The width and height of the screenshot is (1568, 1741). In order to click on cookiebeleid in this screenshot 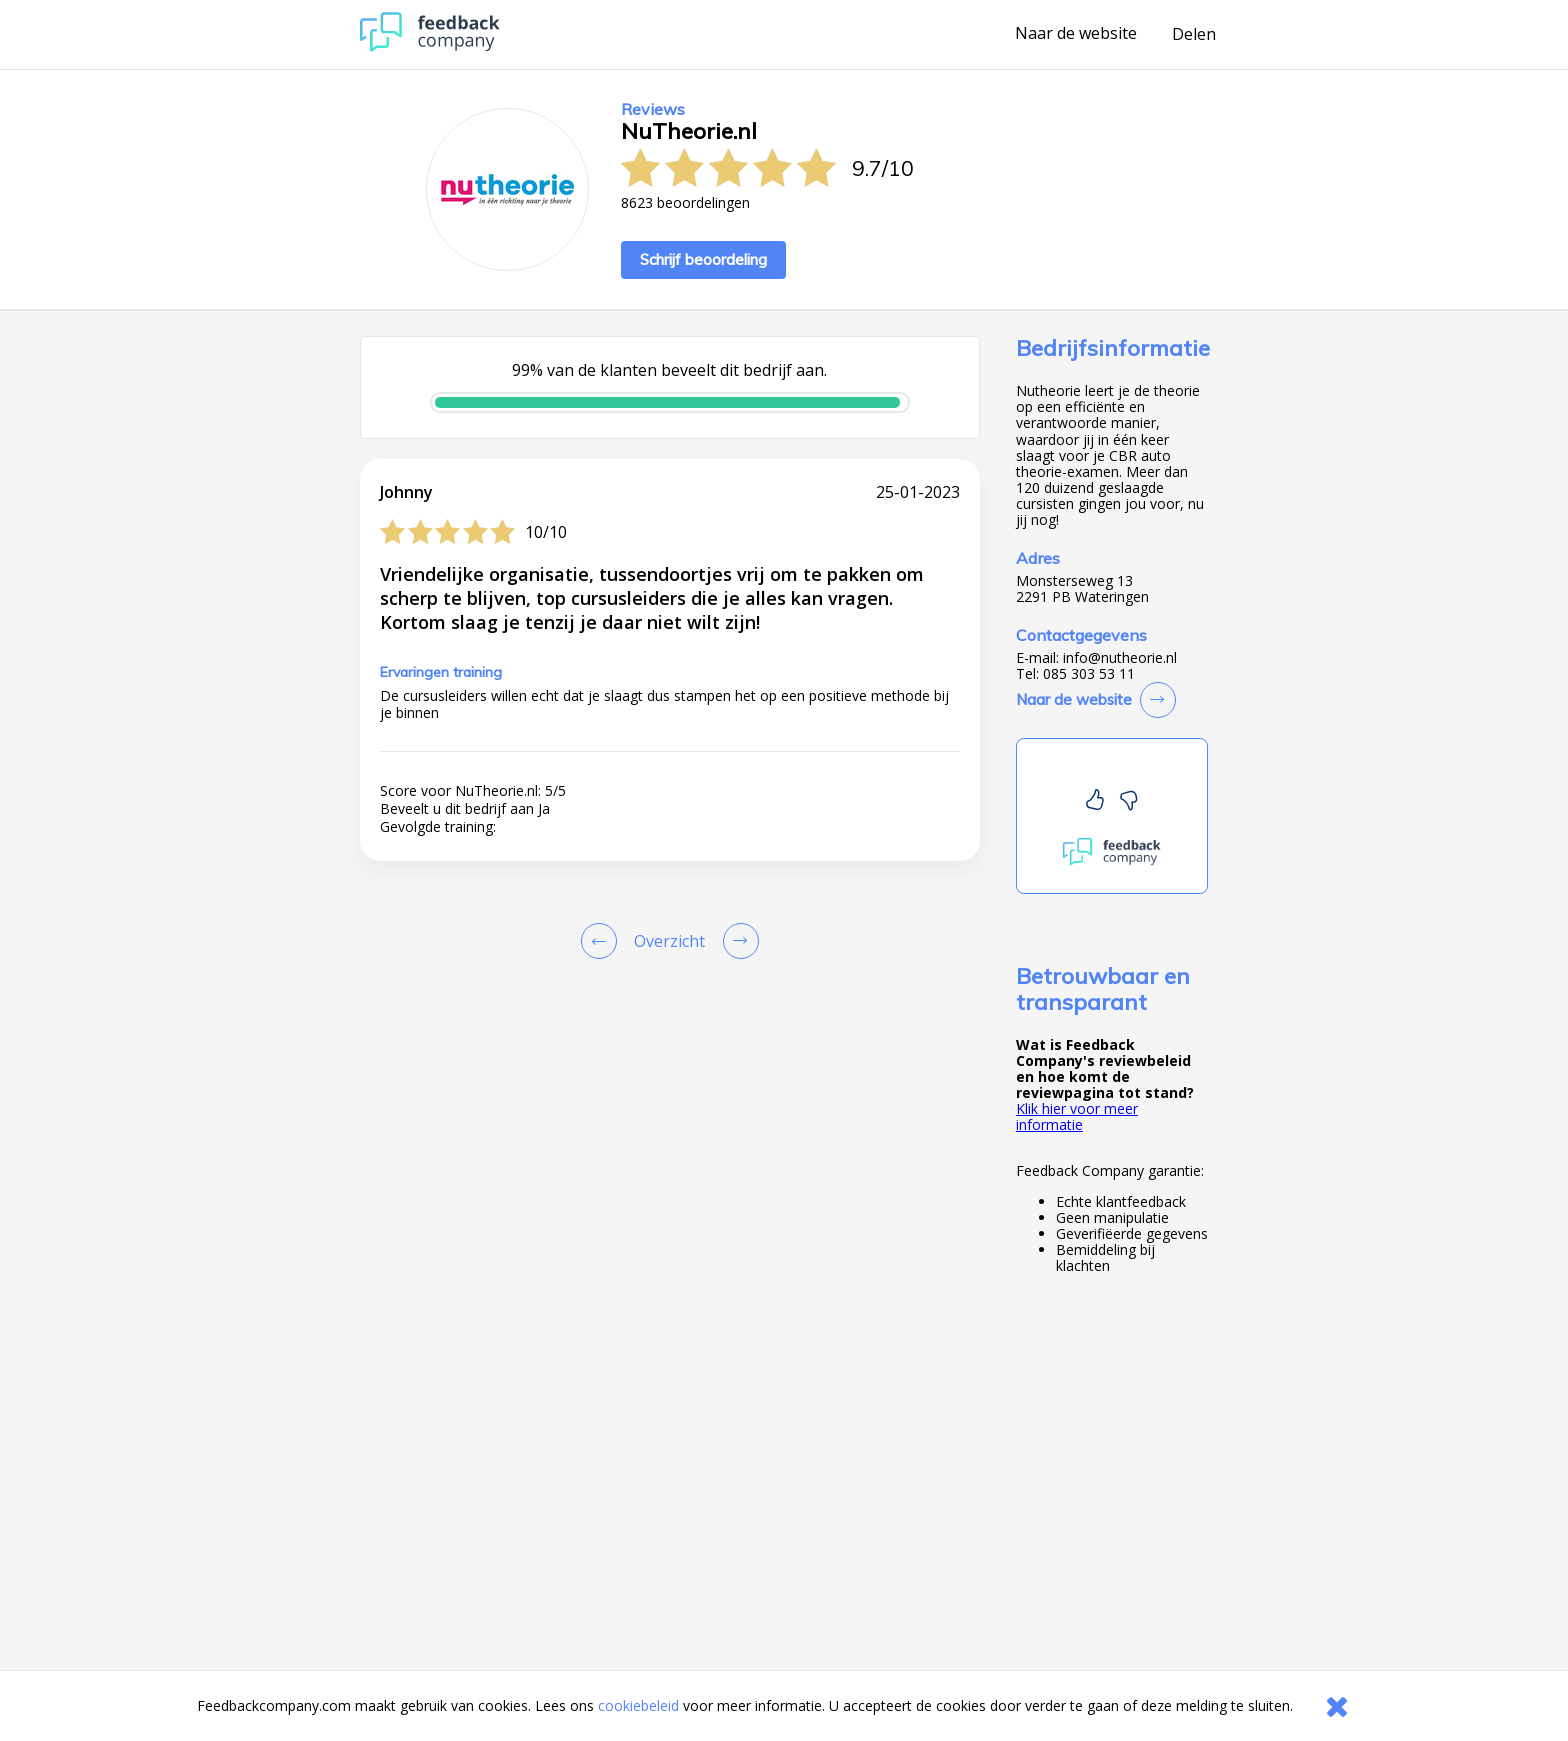, I will do `click(638, 1705)`.